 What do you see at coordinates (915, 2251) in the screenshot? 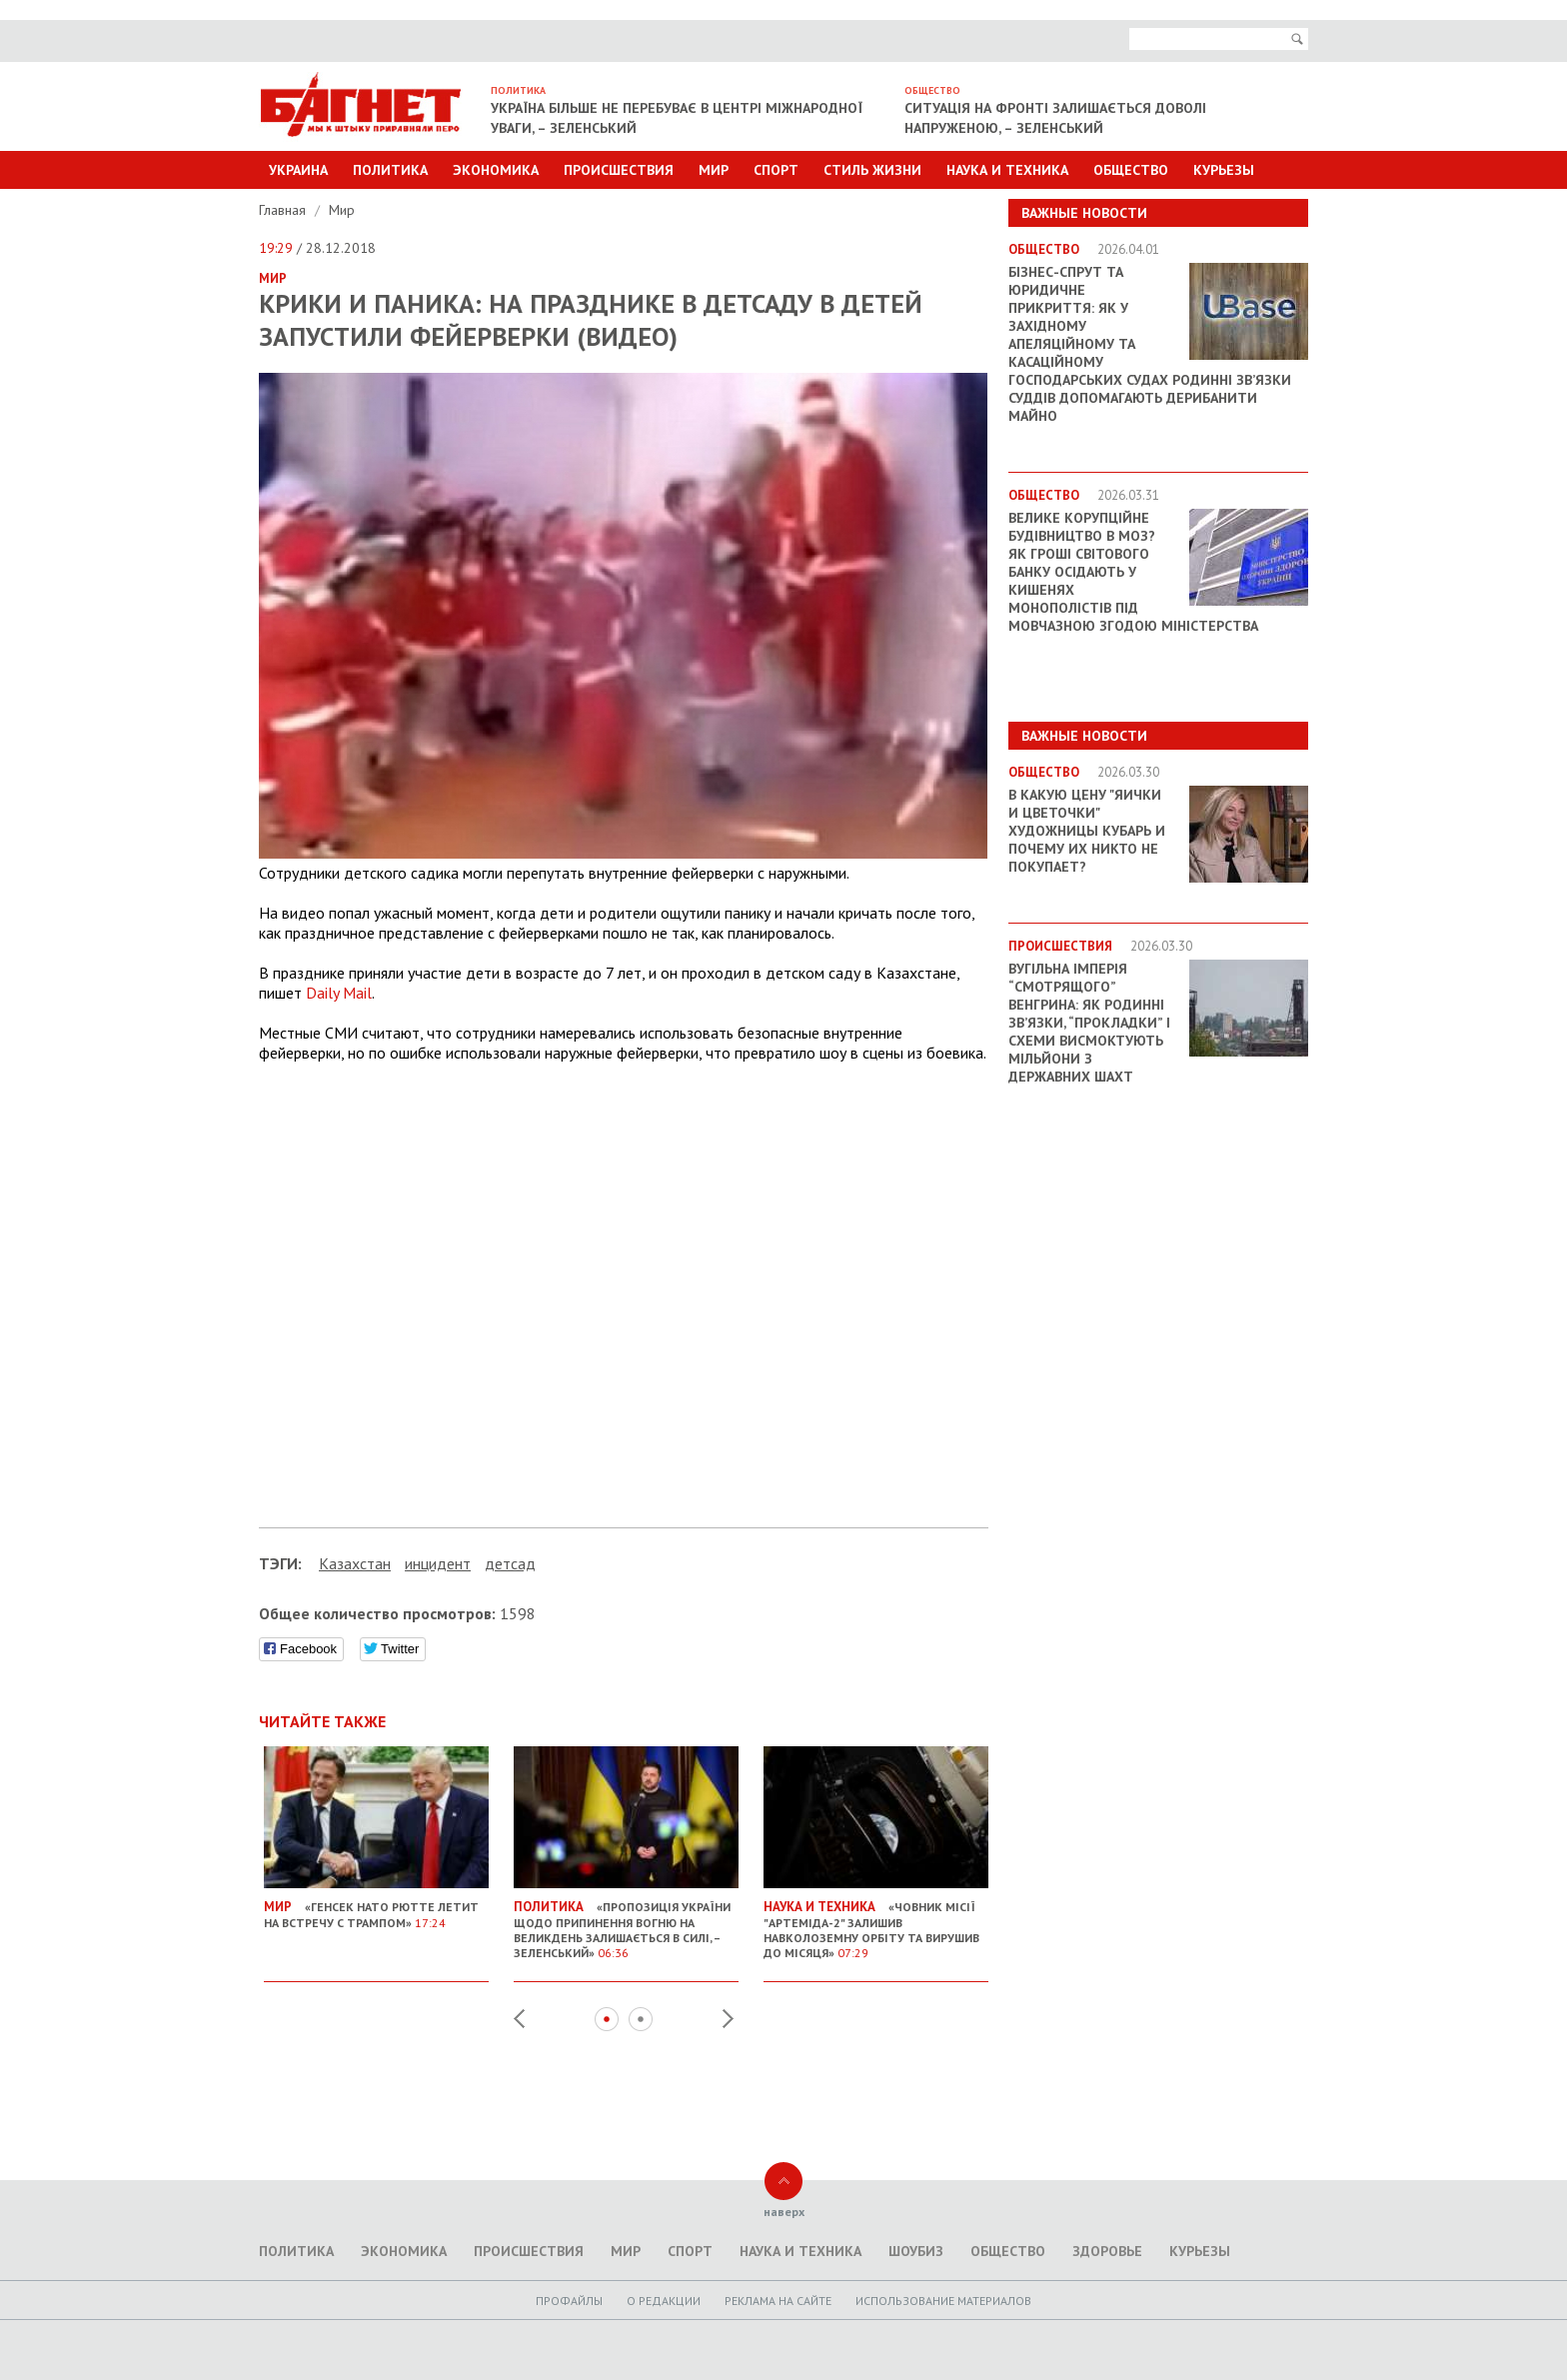
I see `Шоубиз` at bounding box center [915, 2251].